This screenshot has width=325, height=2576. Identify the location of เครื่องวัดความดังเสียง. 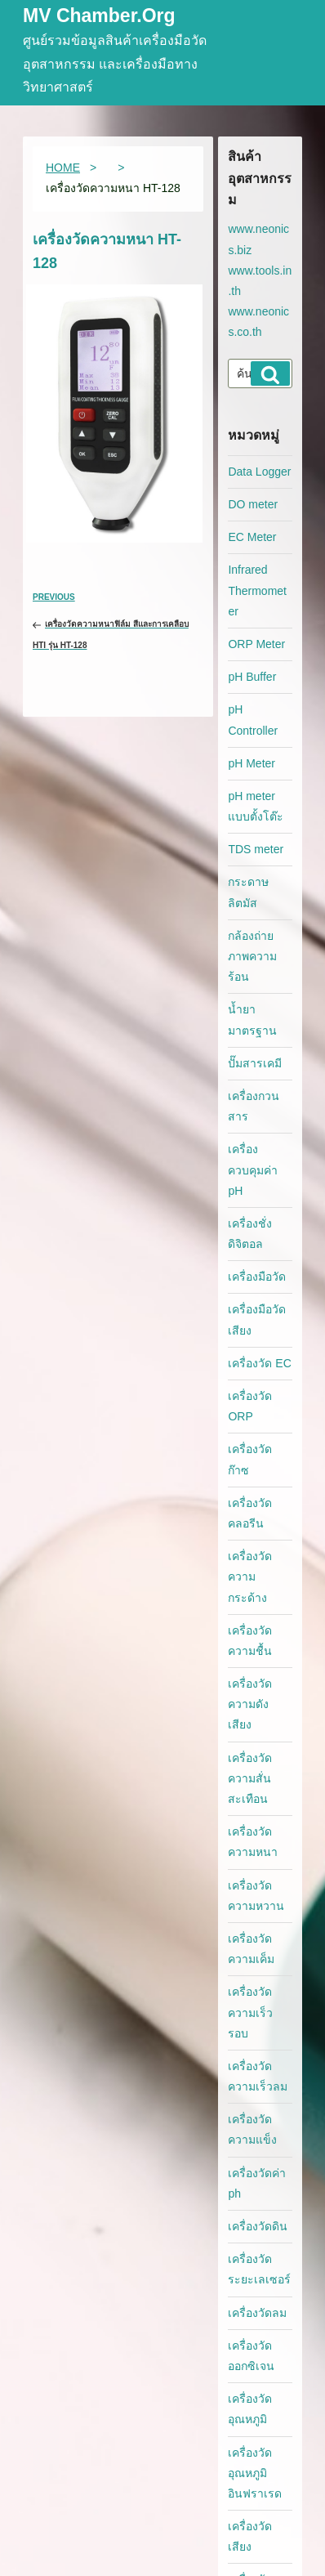
(250, 1704).